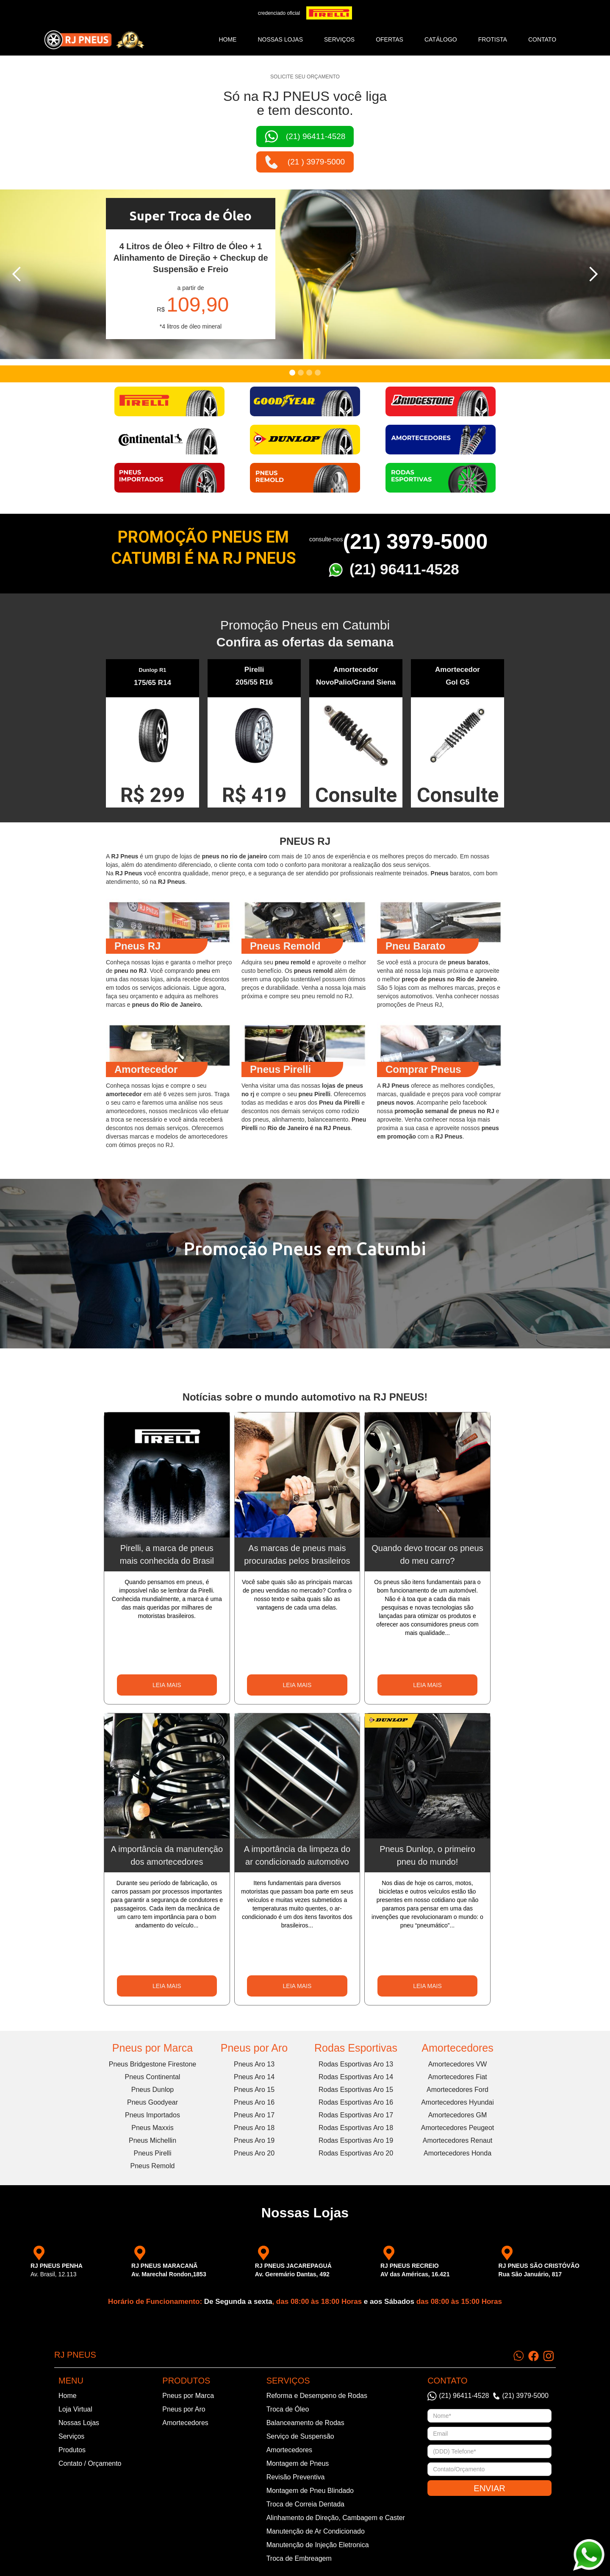  What do you see at coordinates (356, 2076) in the screenshot?
I see `Rodas Esportivas Aro 14` at bounding box center [356, 2076].